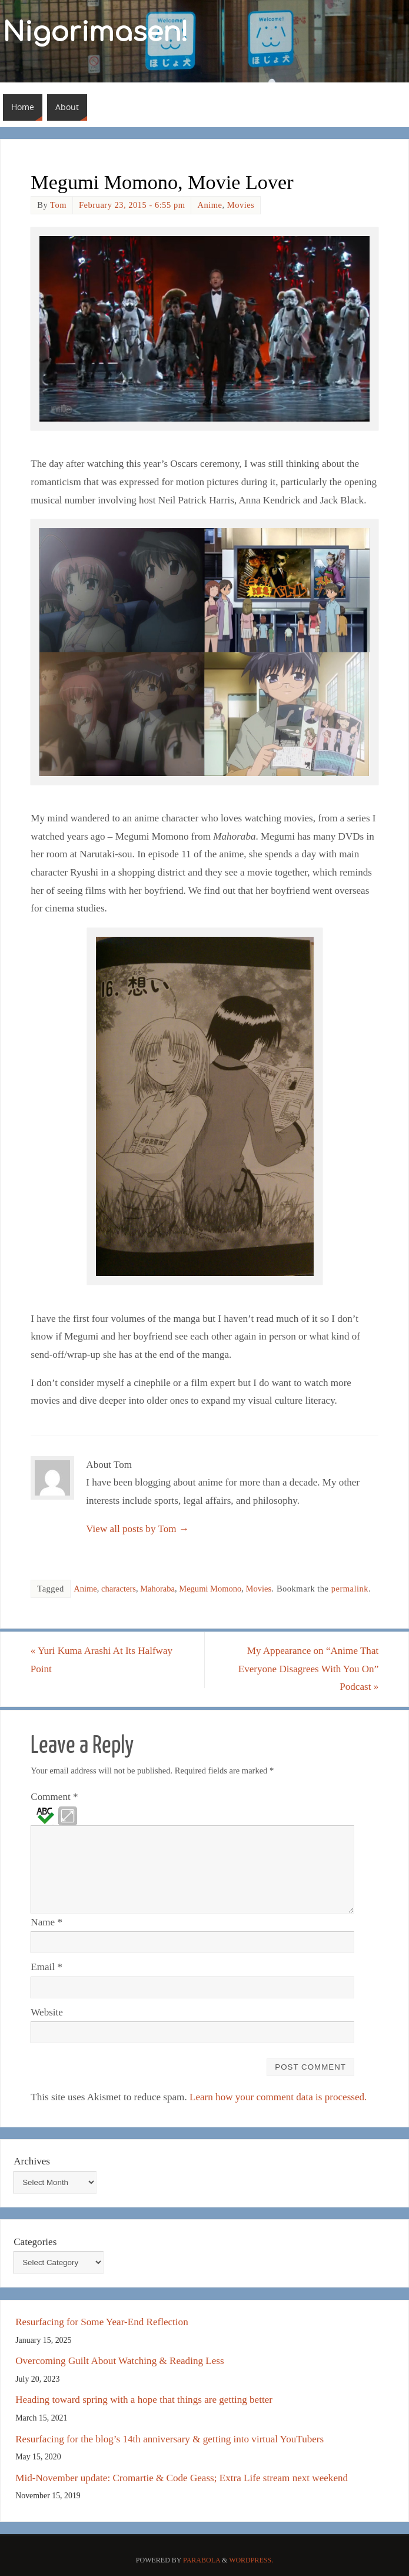 The height and width of the screenshot is (2576, 409). What do you see at coordinates (102, 1660) in the screenshot?
I see `Yuri Kuma Arashi At Its Halfway Point` at bounding box center [102, 1660].